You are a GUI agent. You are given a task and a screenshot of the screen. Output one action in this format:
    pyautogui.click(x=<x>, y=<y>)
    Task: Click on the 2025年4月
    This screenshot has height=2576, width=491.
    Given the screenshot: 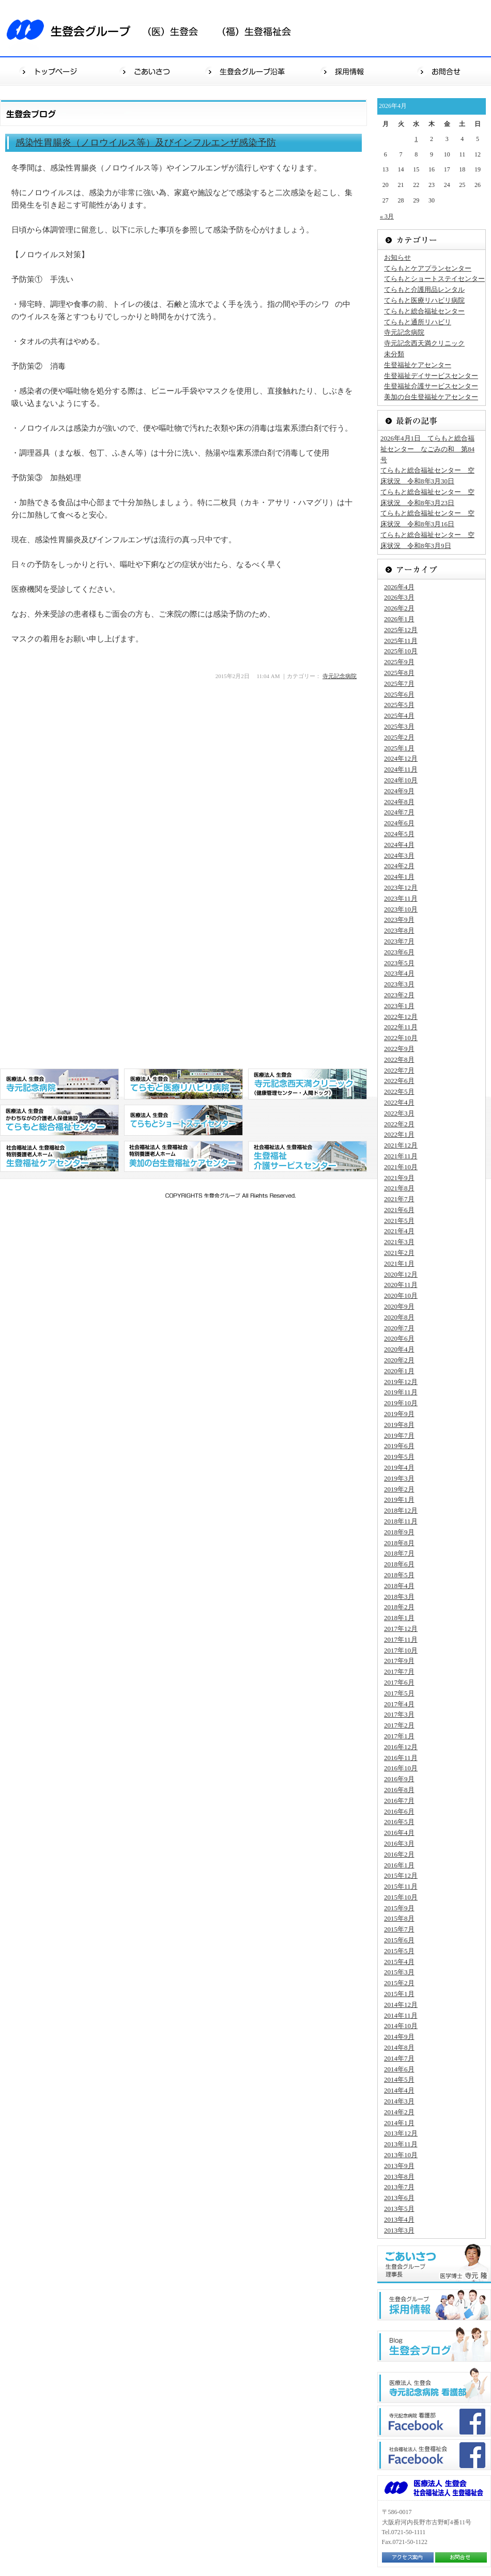 What is the action you would take?
    pyautogui.click(x=399, y=715)
    